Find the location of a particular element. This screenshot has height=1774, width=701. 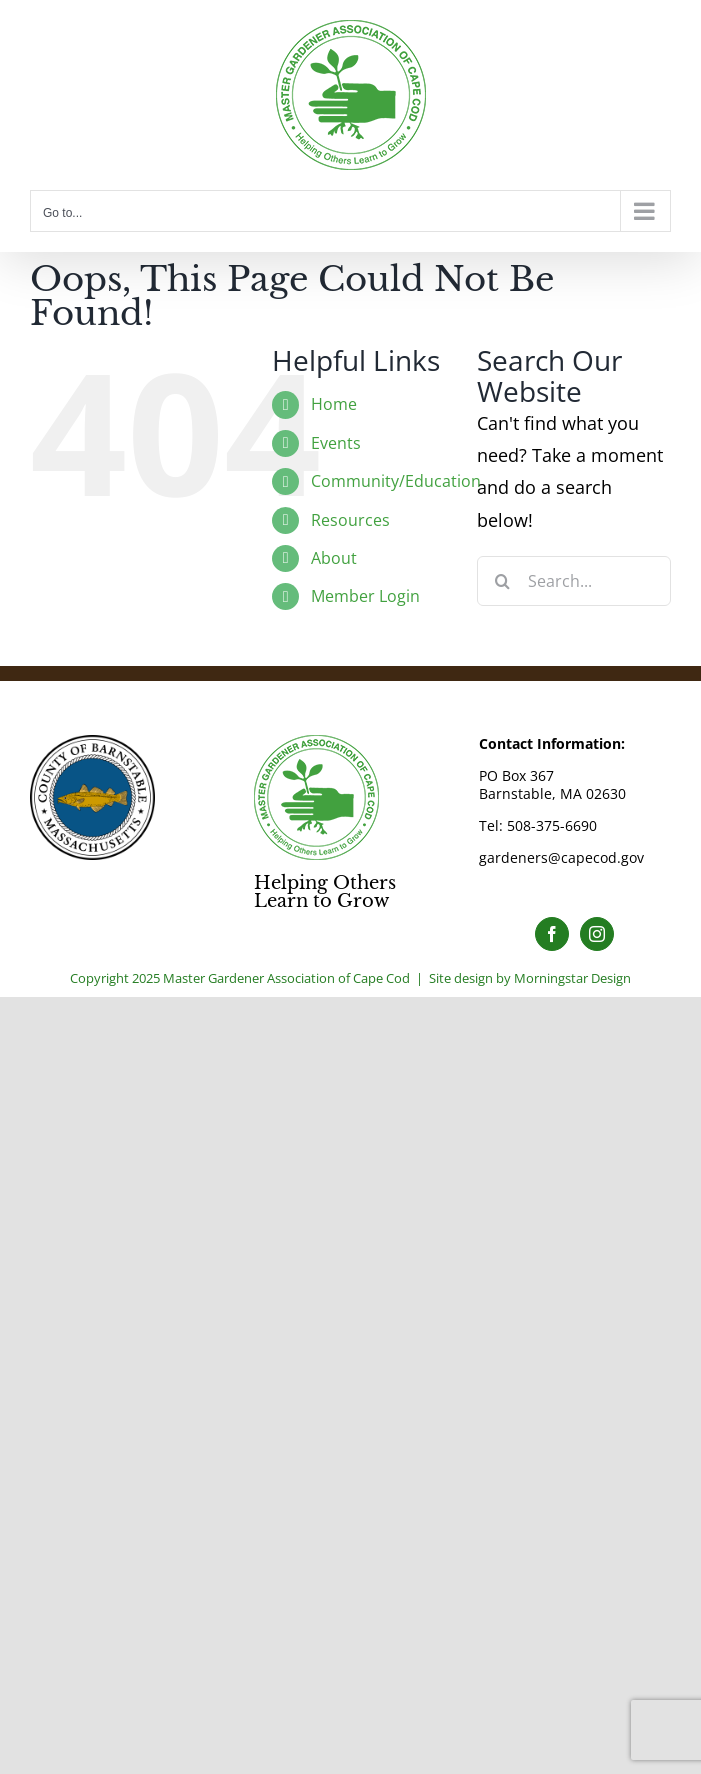

[Search] is located at coordinates (502, 581).